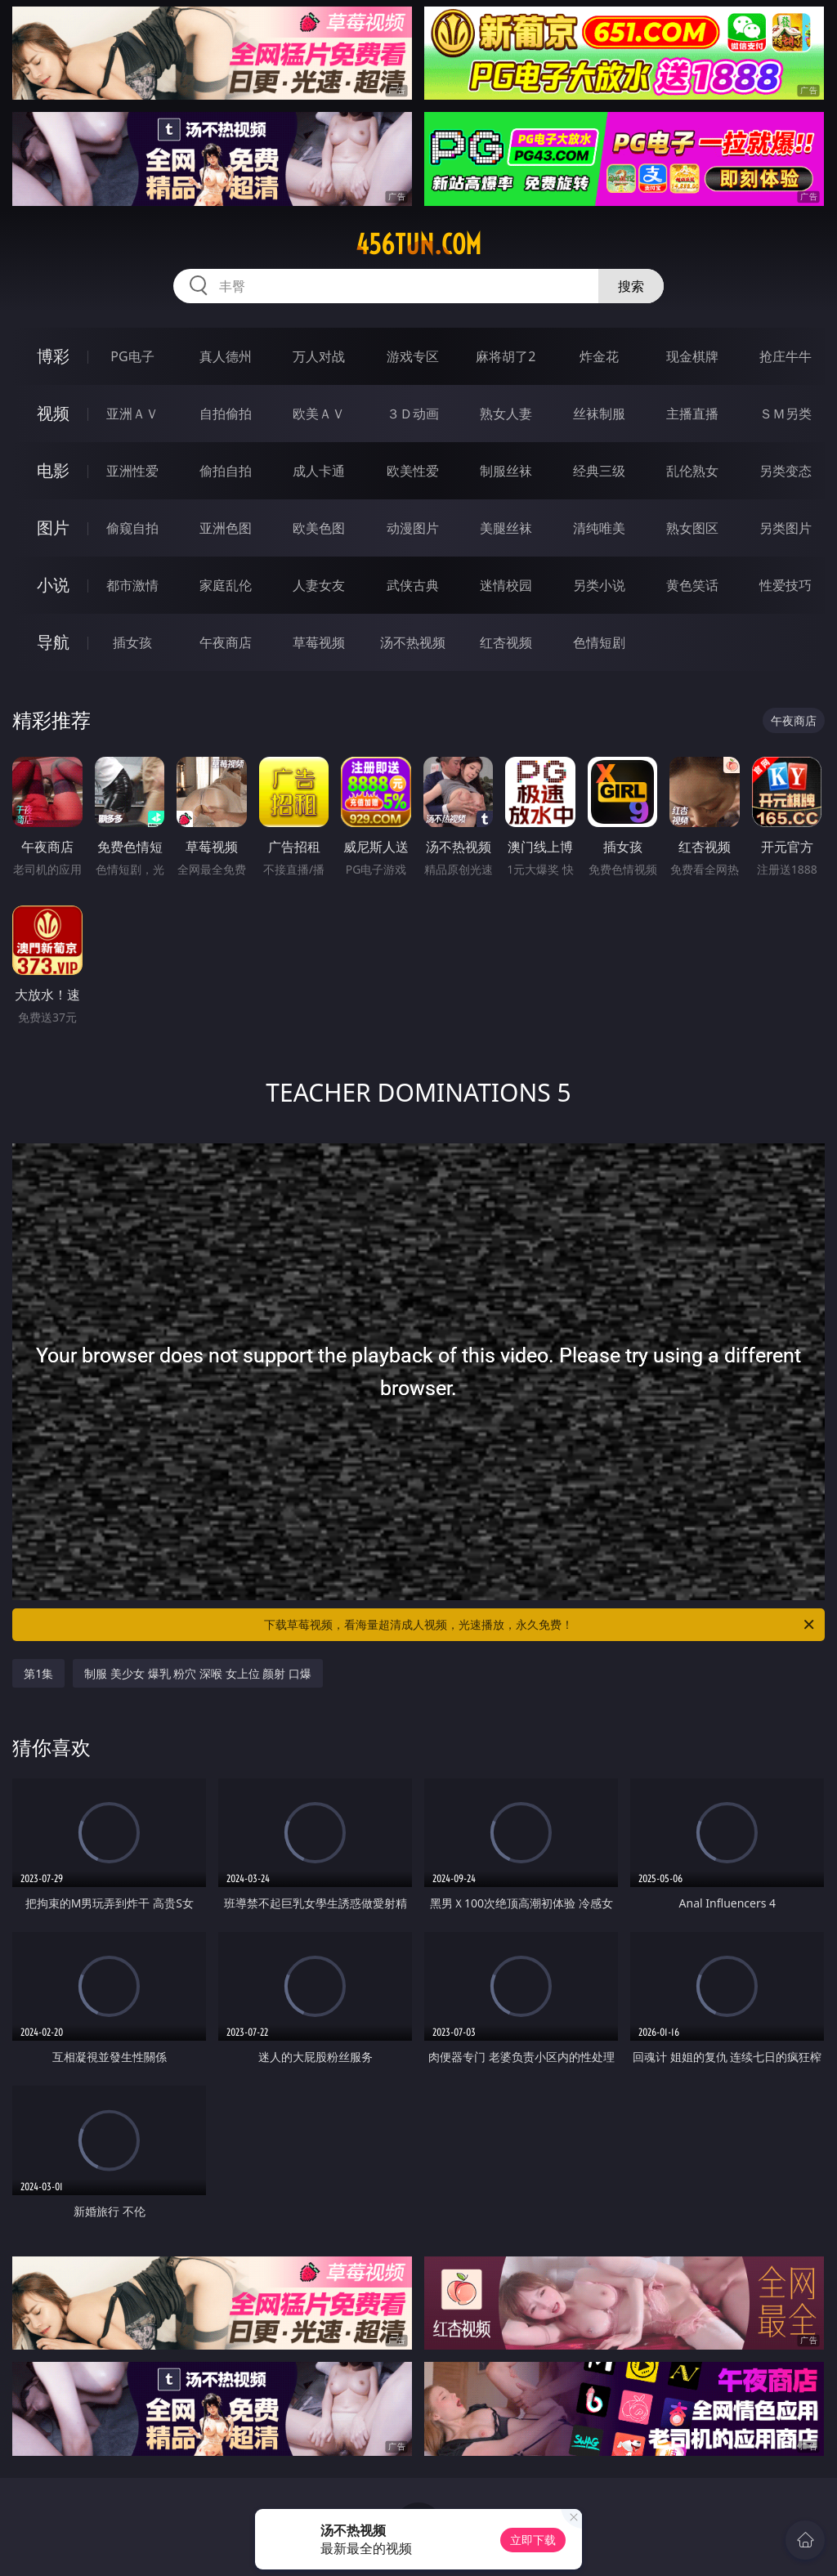 The width and height of the screenshot is (837, 2576). What do you see at coordinates (413, 528) in the screenshot?
I see `动漫图片` at bounding box center [413, 528].